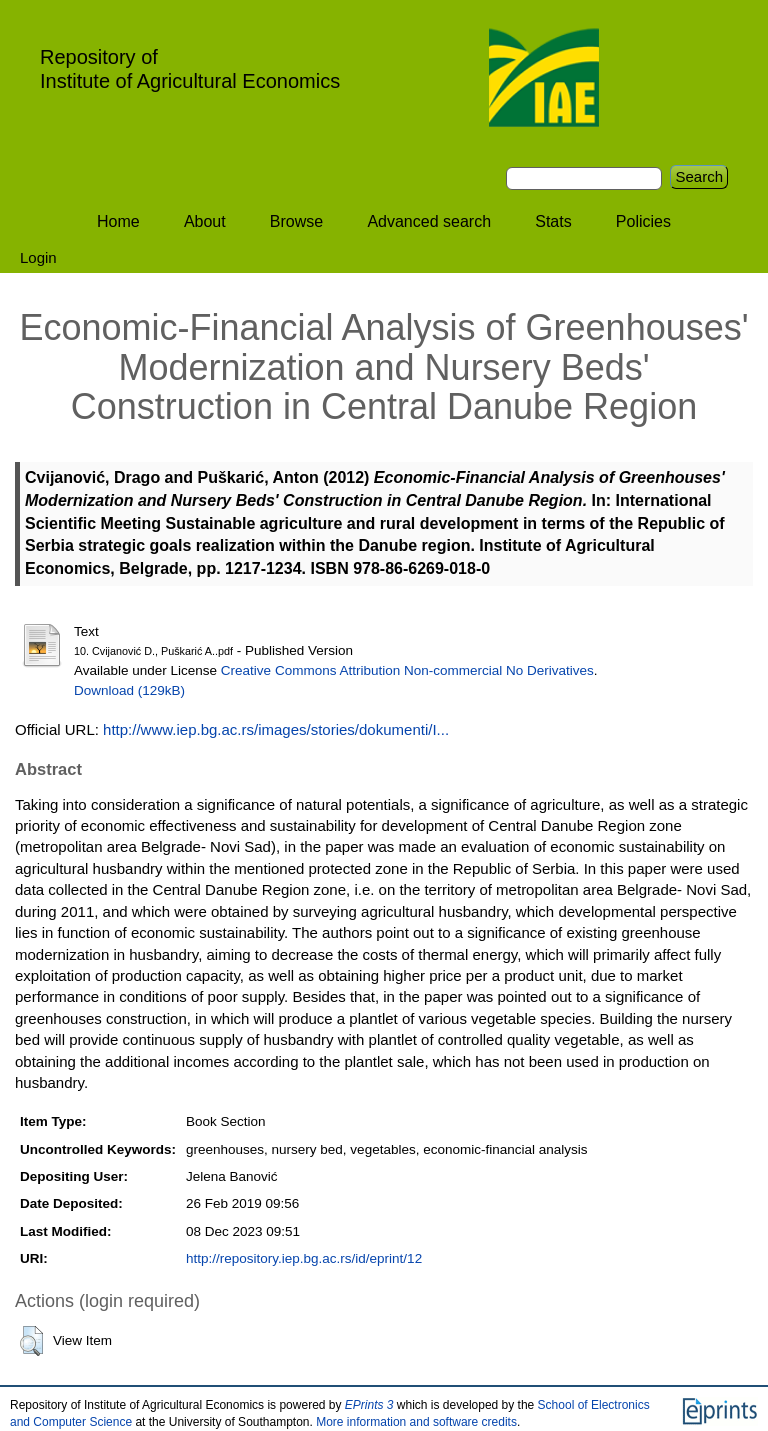 The width and height of the screenshot is (768, 1431). Describe the element at coordinates (553, 221) in the screenshot. I see `Stats` at that location.